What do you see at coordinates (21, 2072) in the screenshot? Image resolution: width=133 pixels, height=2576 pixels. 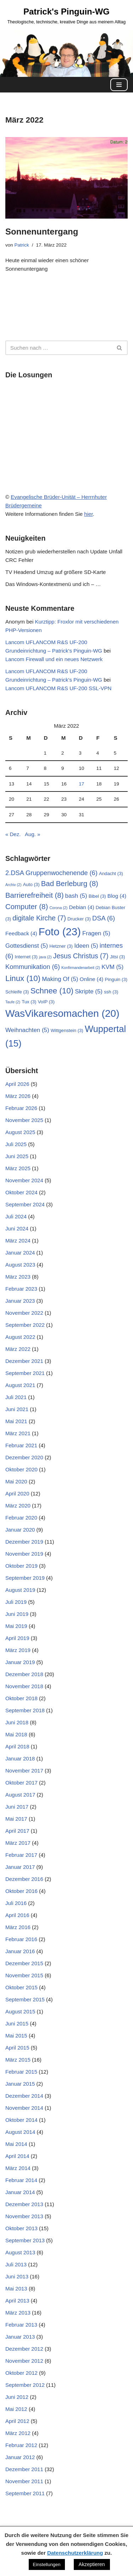 I see `Februar 2015` at bounding box center [21, 2072].